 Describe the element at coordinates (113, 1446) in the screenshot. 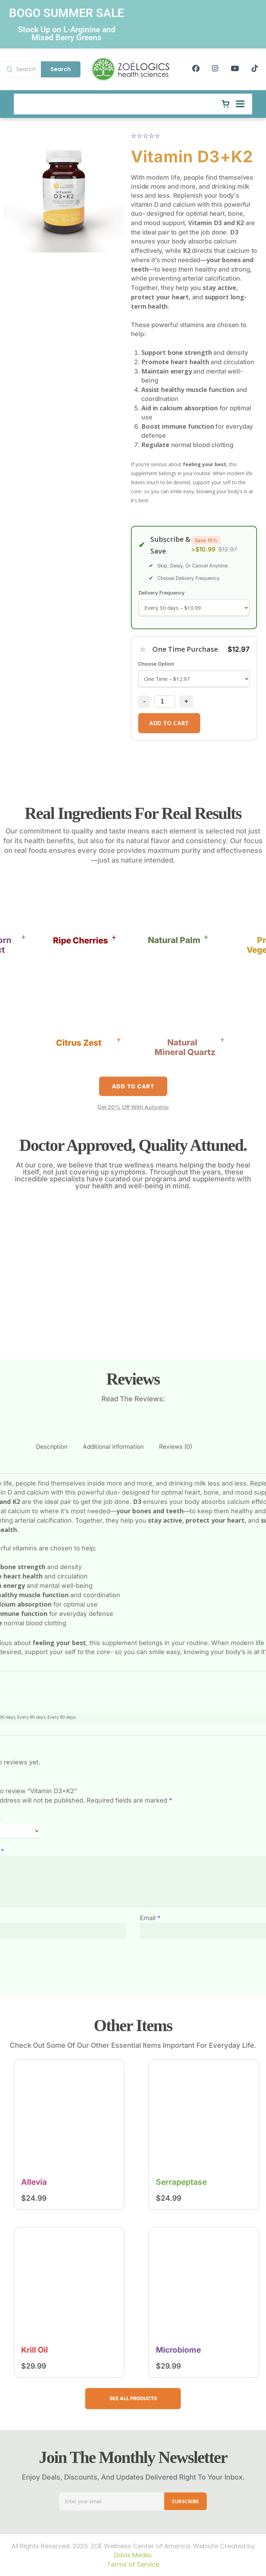

I see `Additional information` at that location.